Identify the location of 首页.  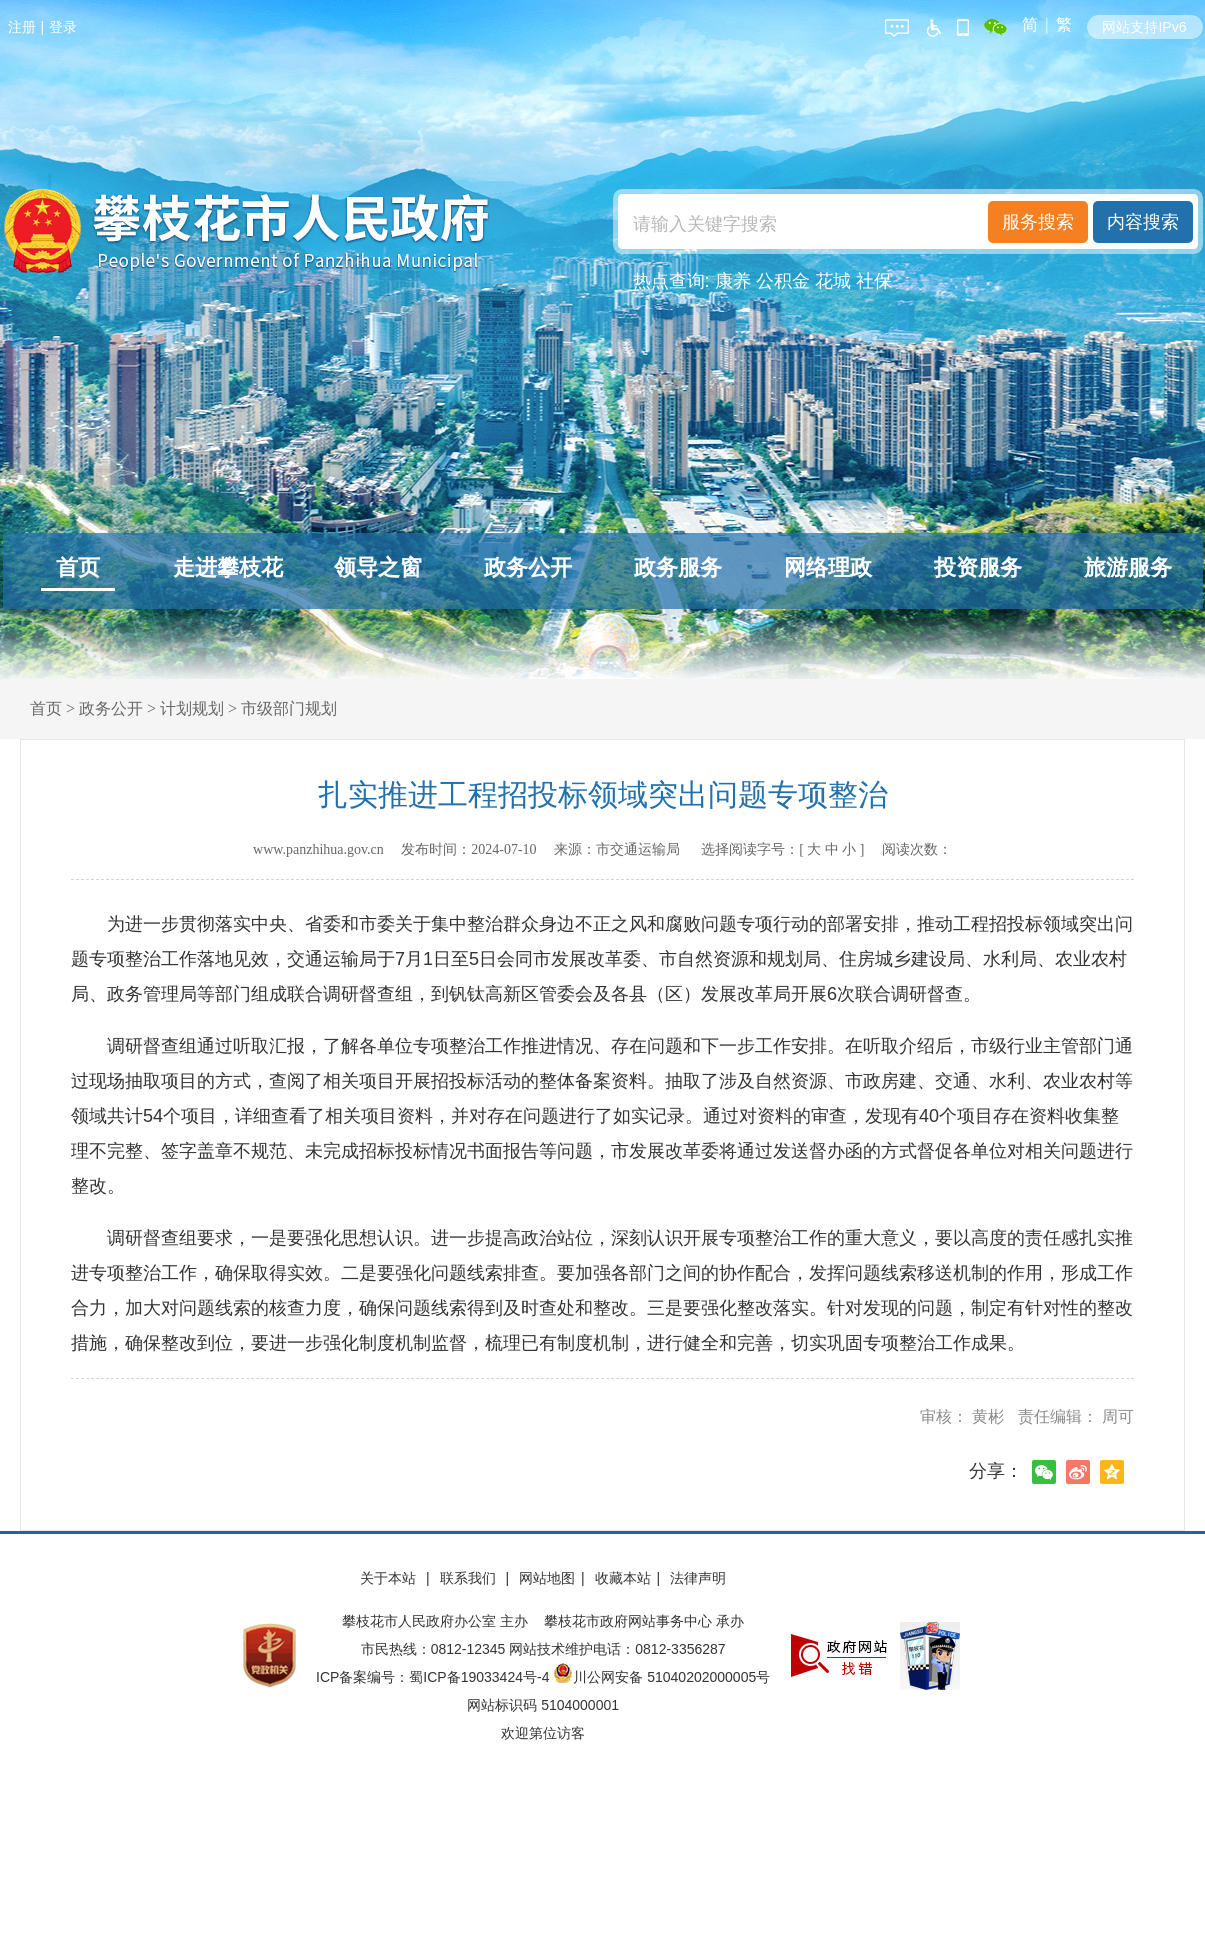
(78, 567).